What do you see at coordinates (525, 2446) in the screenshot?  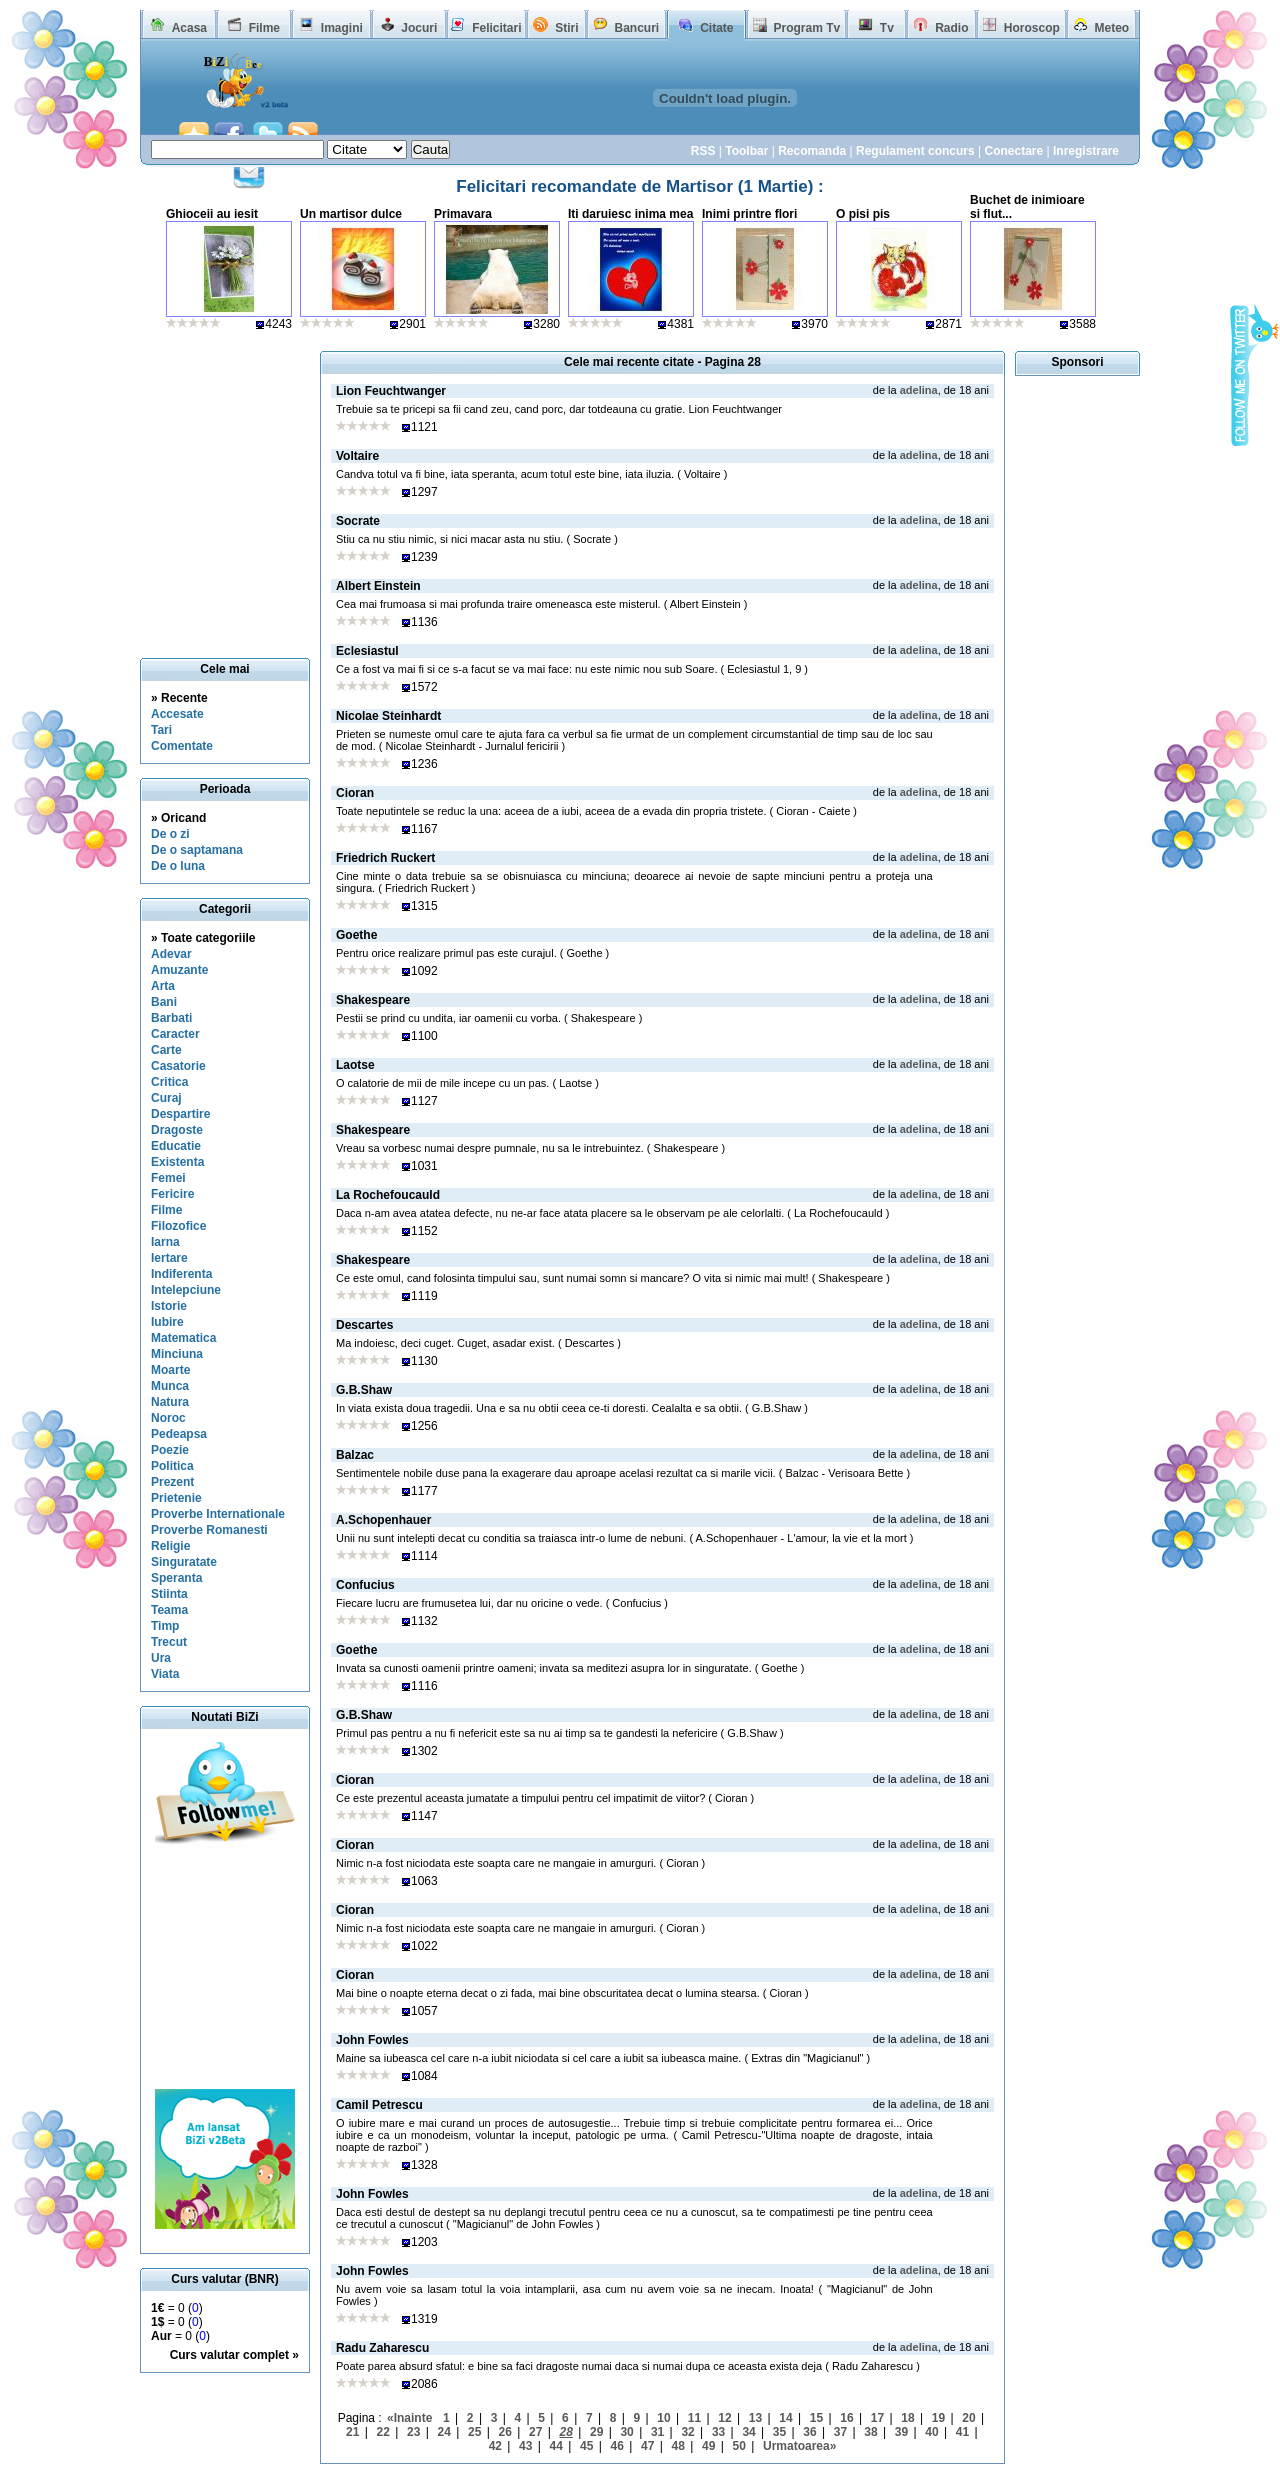 I see `43` at bounding box center [525, 2446].